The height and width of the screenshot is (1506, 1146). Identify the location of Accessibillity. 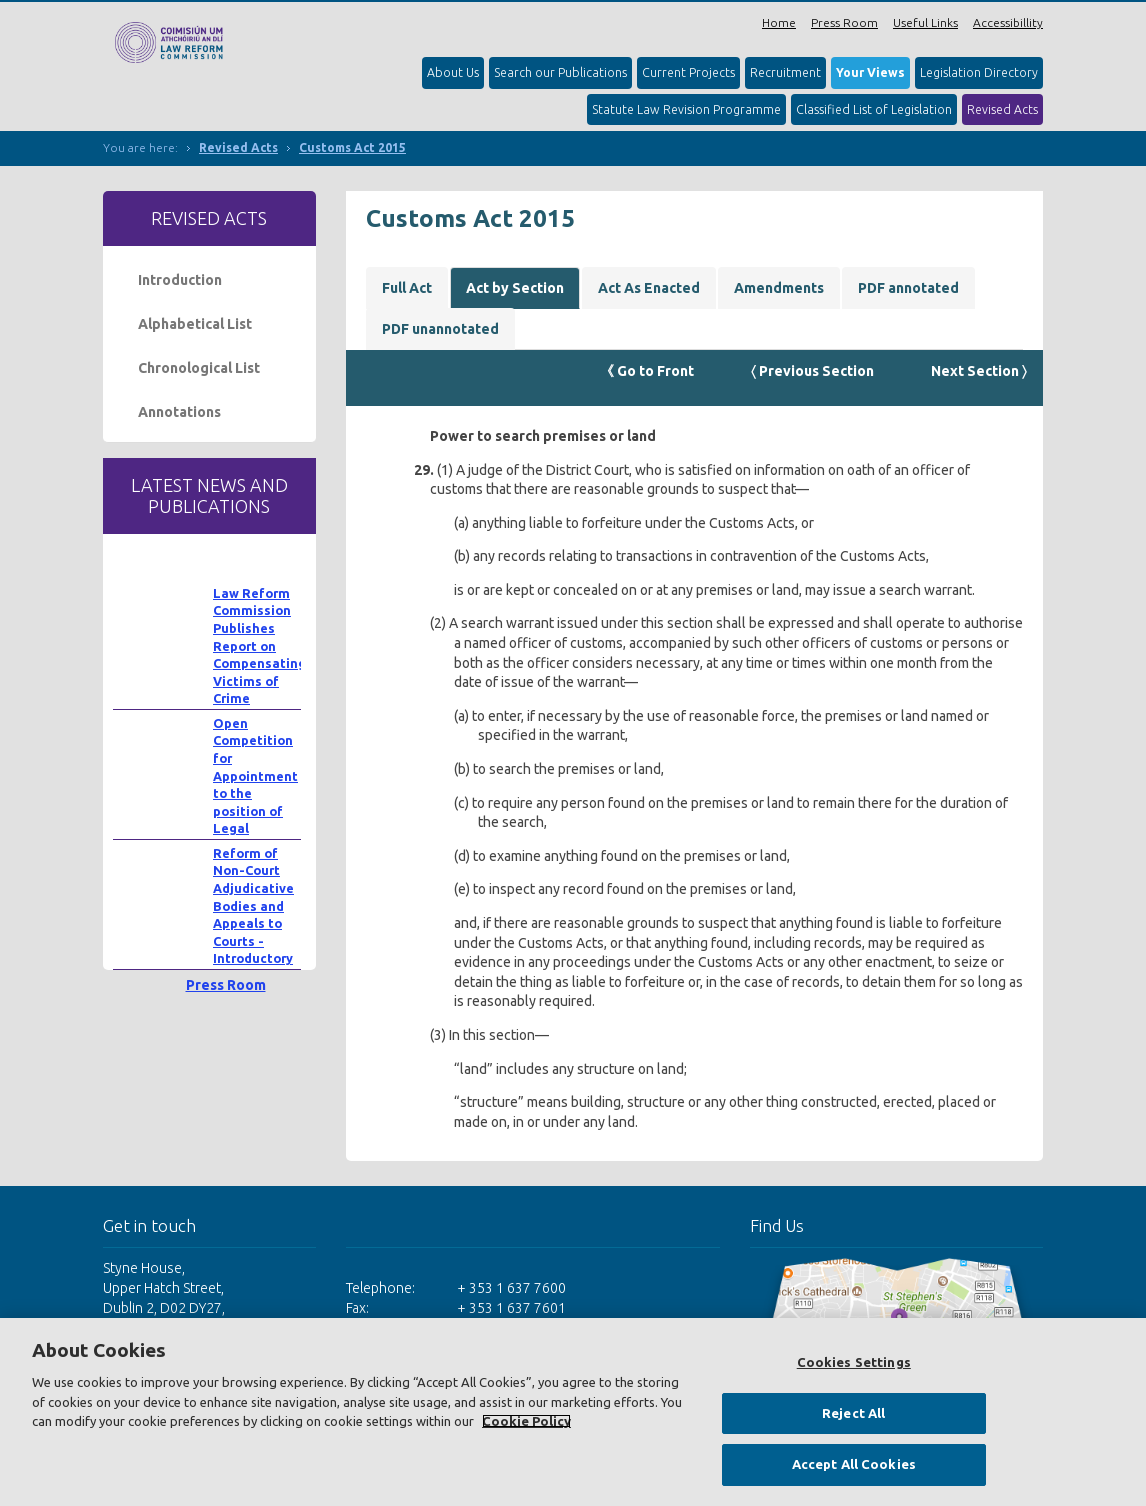
(1008, 22).